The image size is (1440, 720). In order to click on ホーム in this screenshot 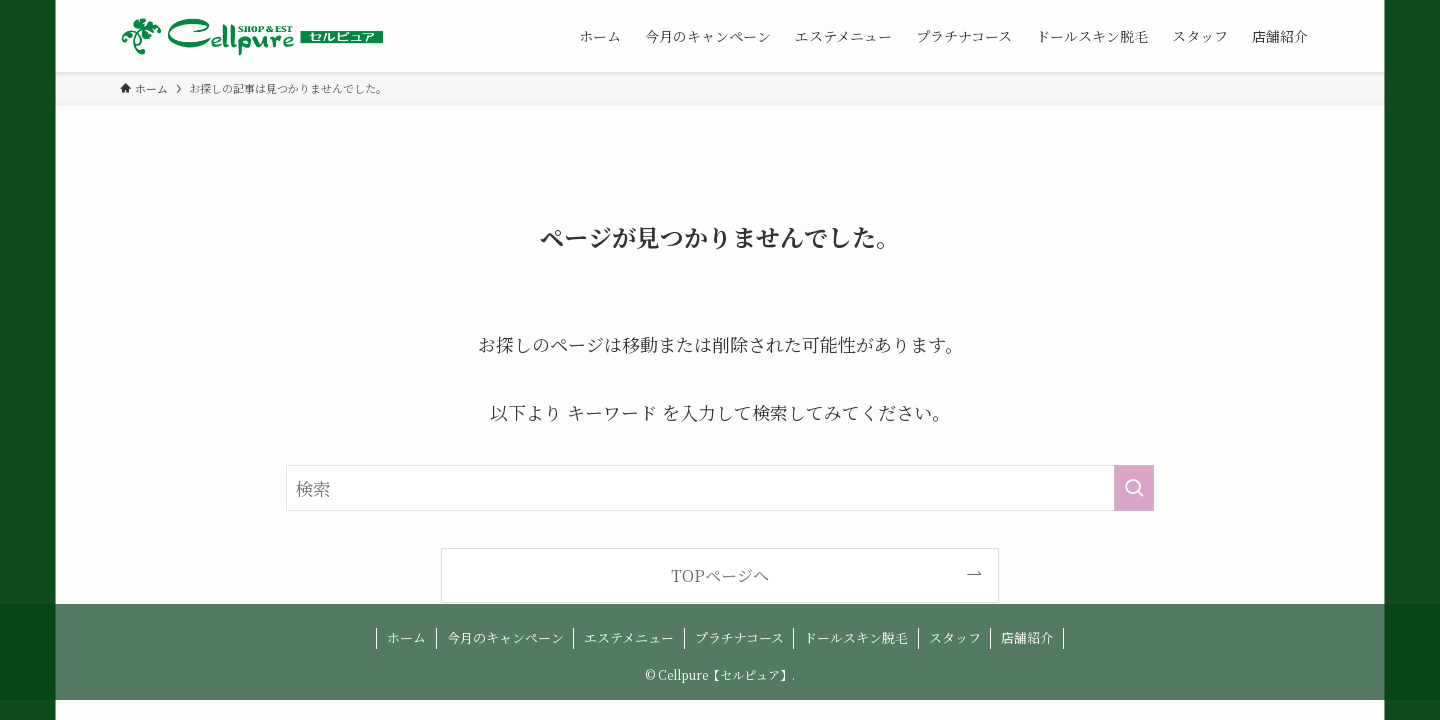, I will do `click(406, 637)`.